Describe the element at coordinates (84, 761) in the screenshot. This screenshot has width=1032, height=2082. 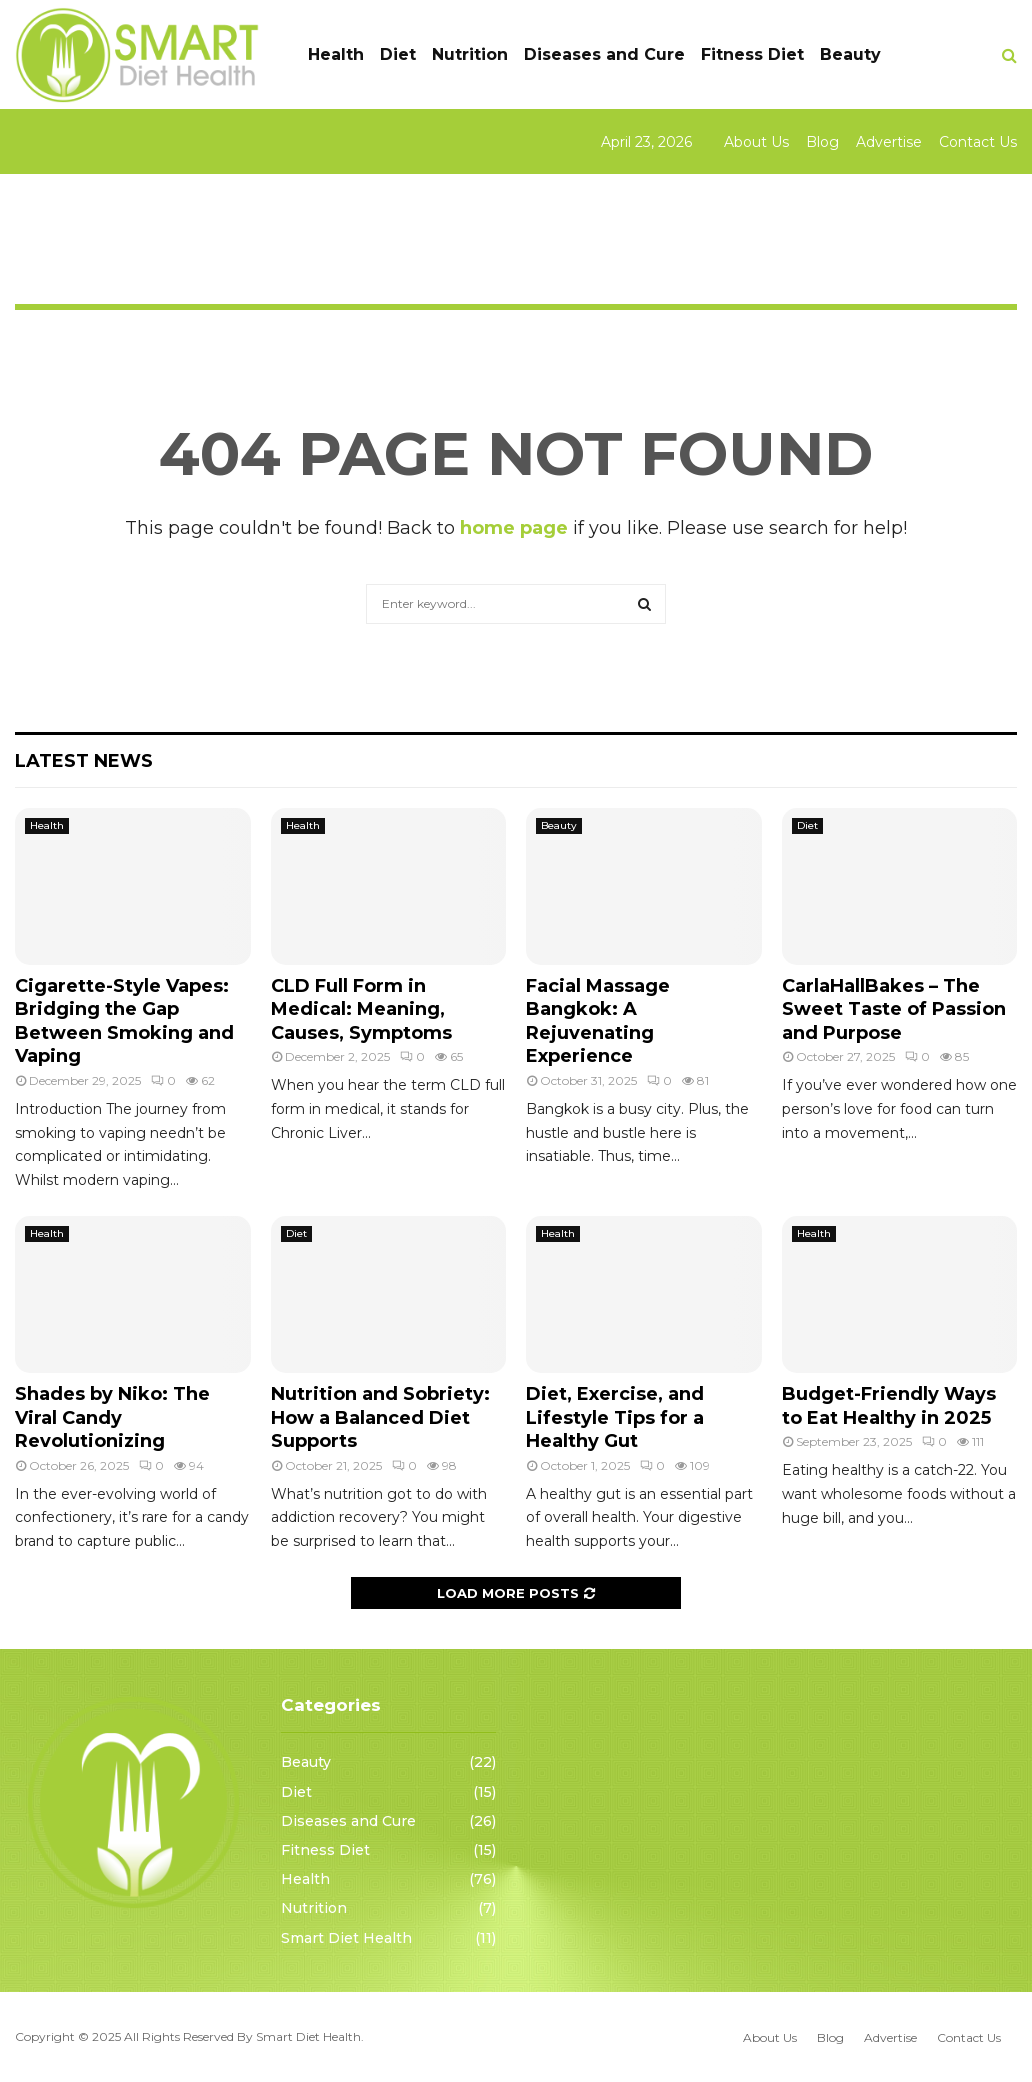
I see `Latest News` at that location.